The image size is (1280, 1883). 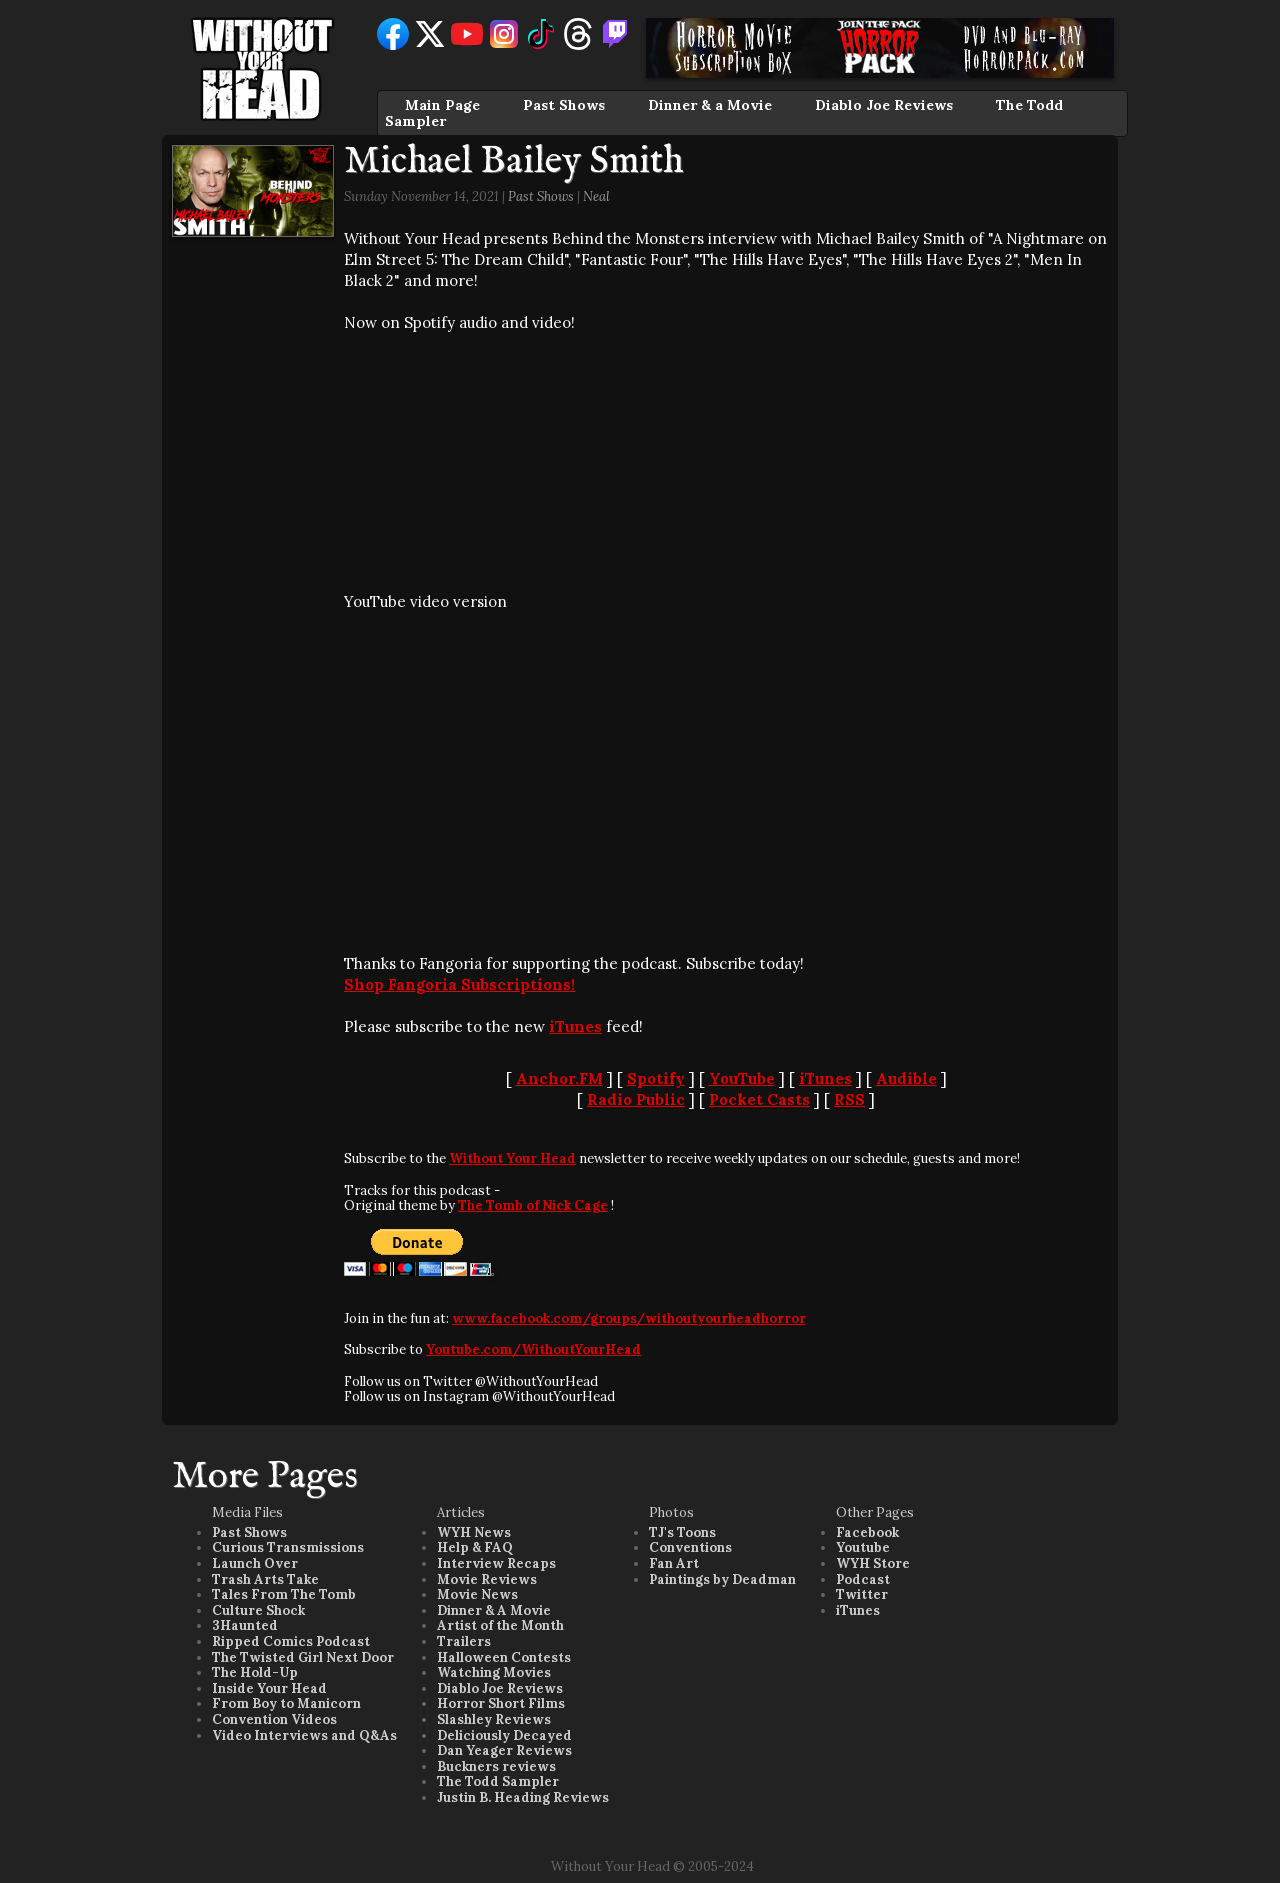 I want to click on WYH News, so click(x=474, y=1532).